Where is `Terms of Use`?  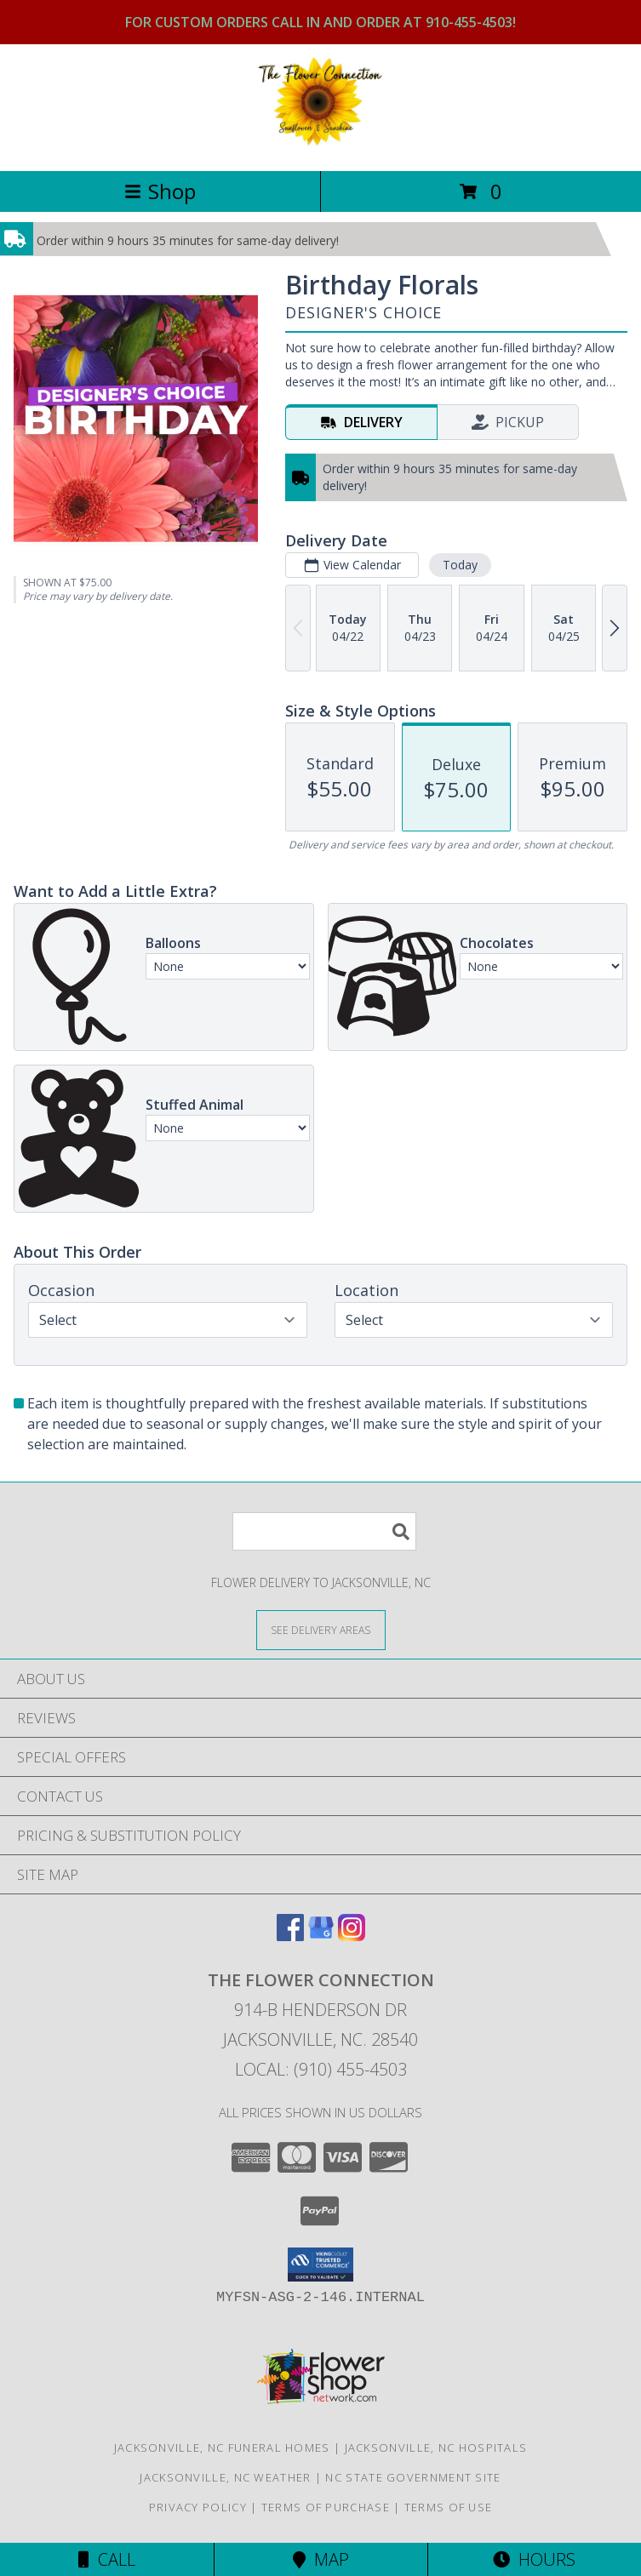
Terms of Use is located at coordinates (448, 2507).